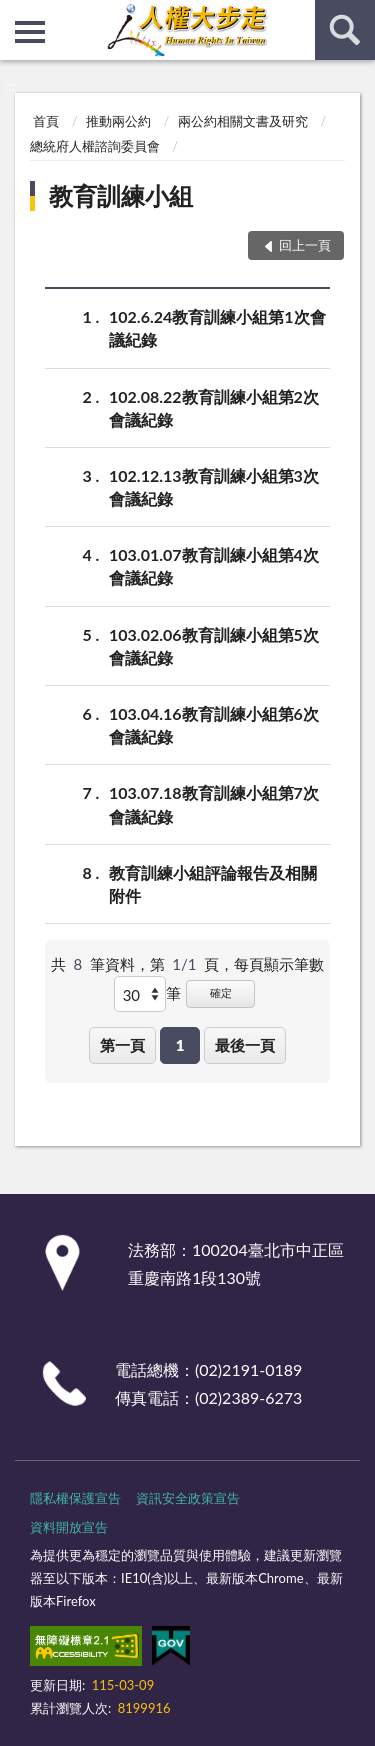 The width and height of the screenshot is (375, 1746). Describe the element at coordinates (213, 883) in the screenshot. I see `教育訓練小組評論報告及相關附件` at that location.